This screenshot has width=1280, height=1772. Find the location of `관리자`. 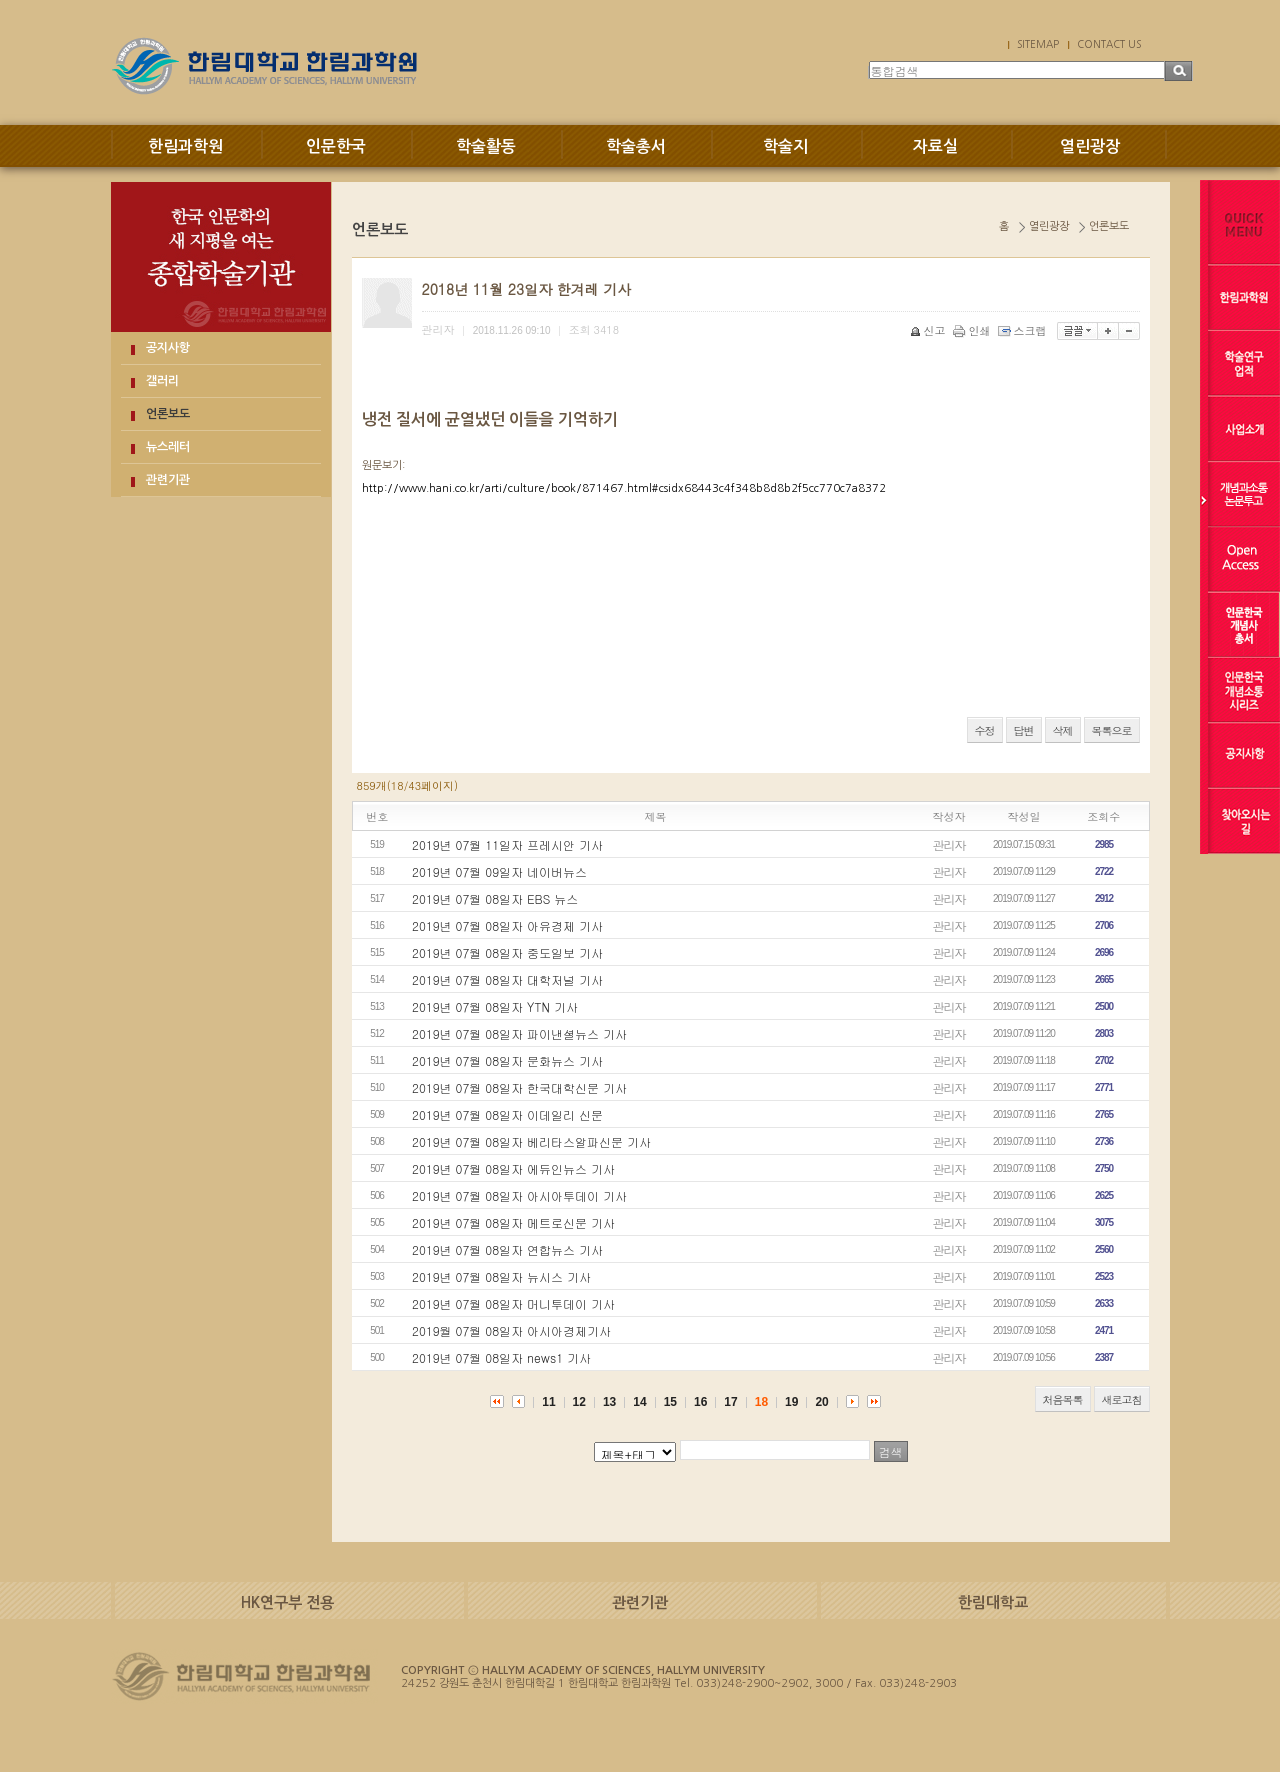

관리자 is located at coordinates (949, 844).